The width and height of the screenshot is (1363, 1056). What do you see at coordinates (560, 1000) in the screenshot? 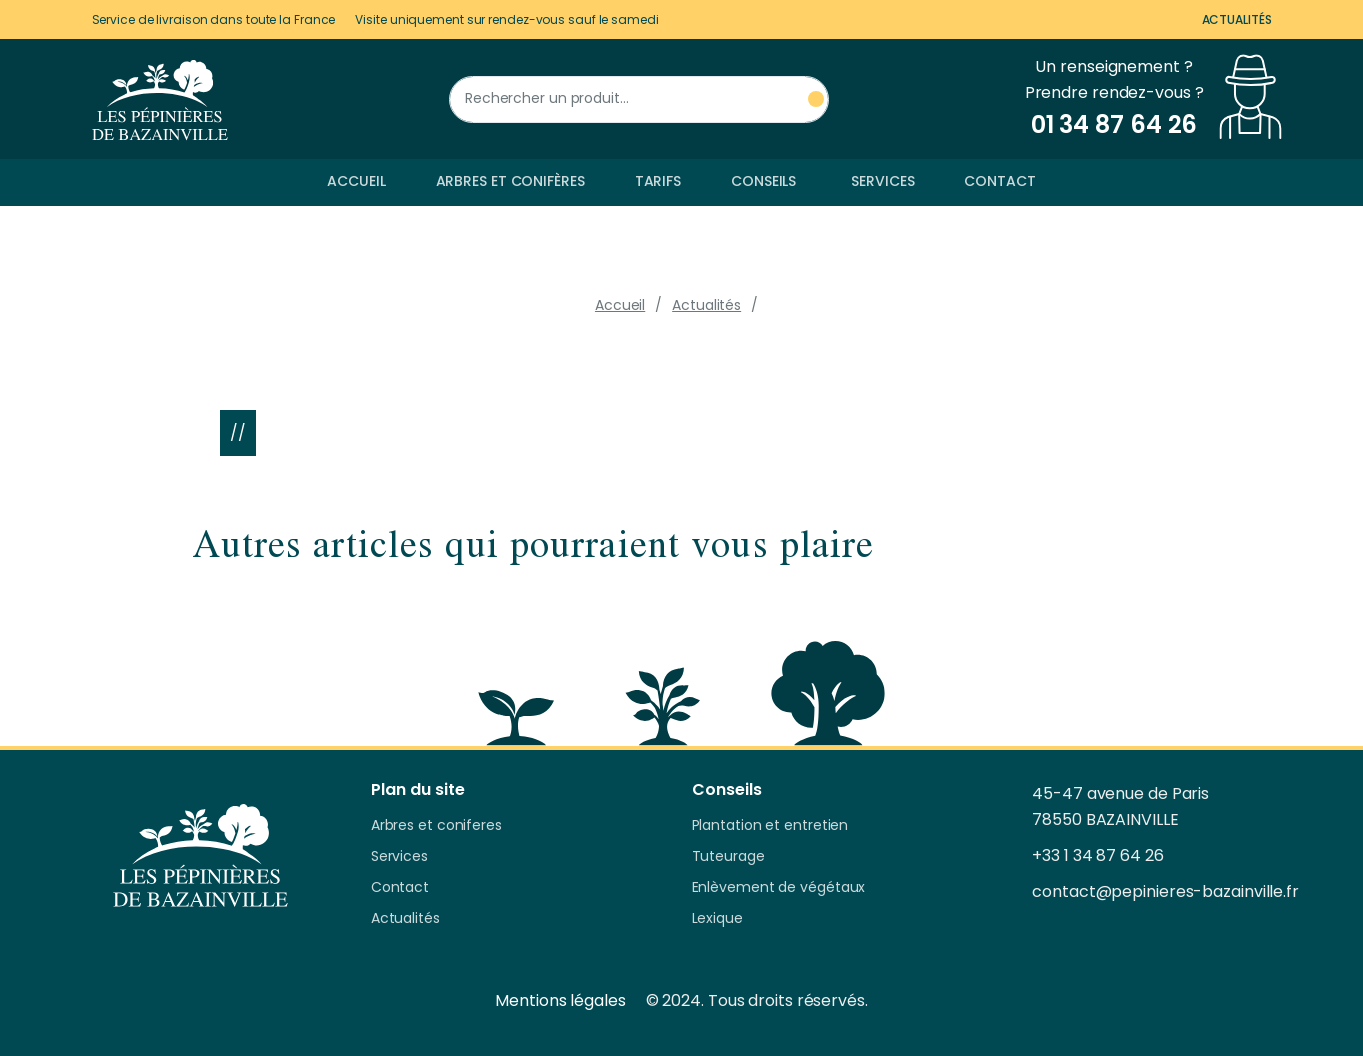
I see `Mentions légales` at bounding box center [560, 1000].